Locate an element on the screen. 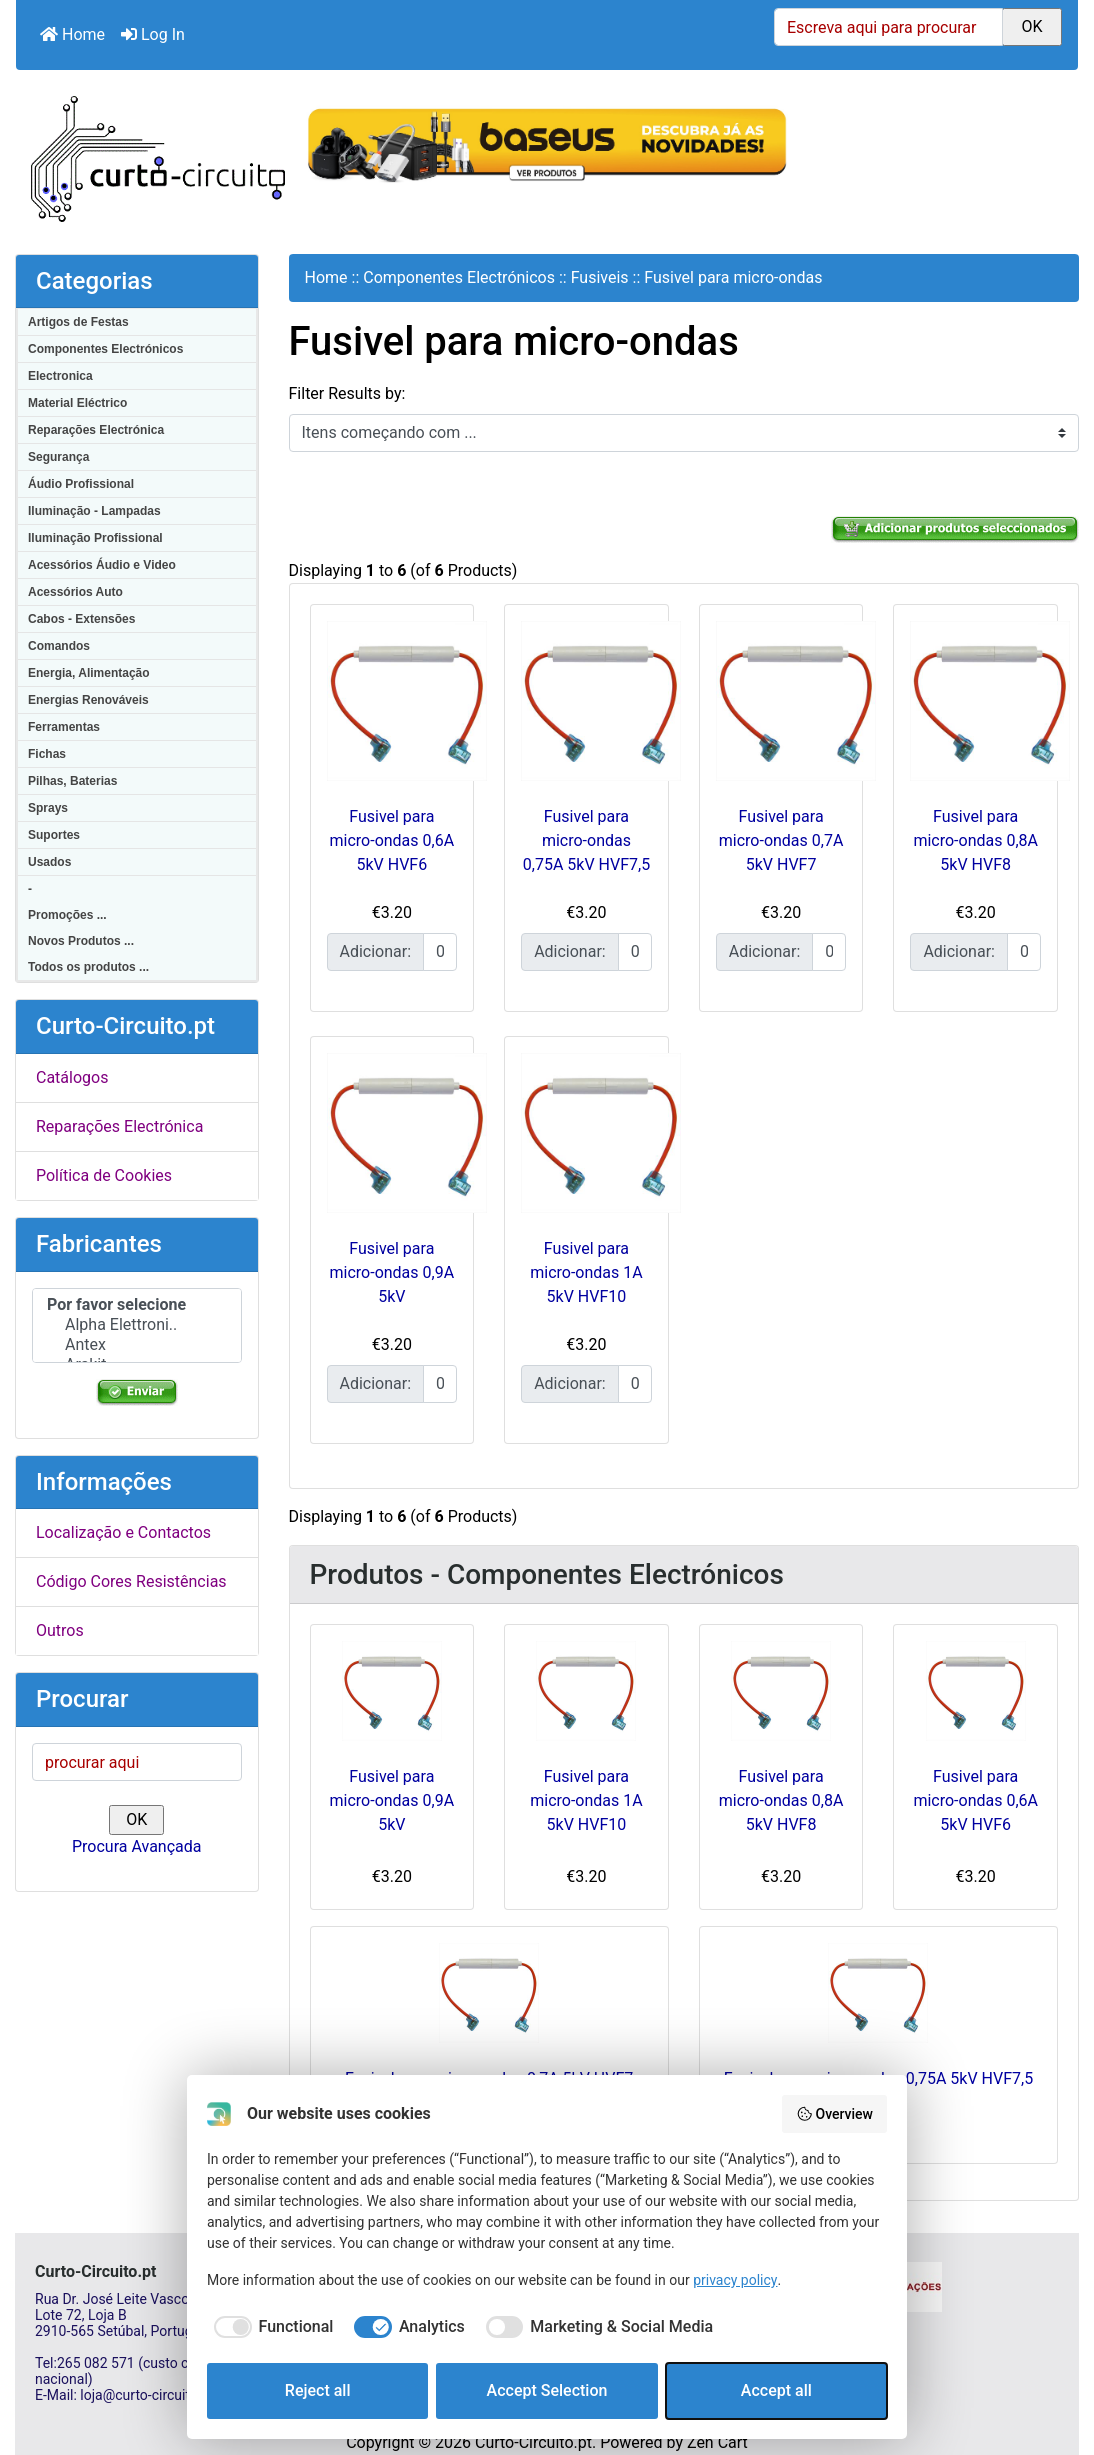 The height and width of the screenshot is (2455, 1094). Procura Avançada is located at coordinates (136, 1846).